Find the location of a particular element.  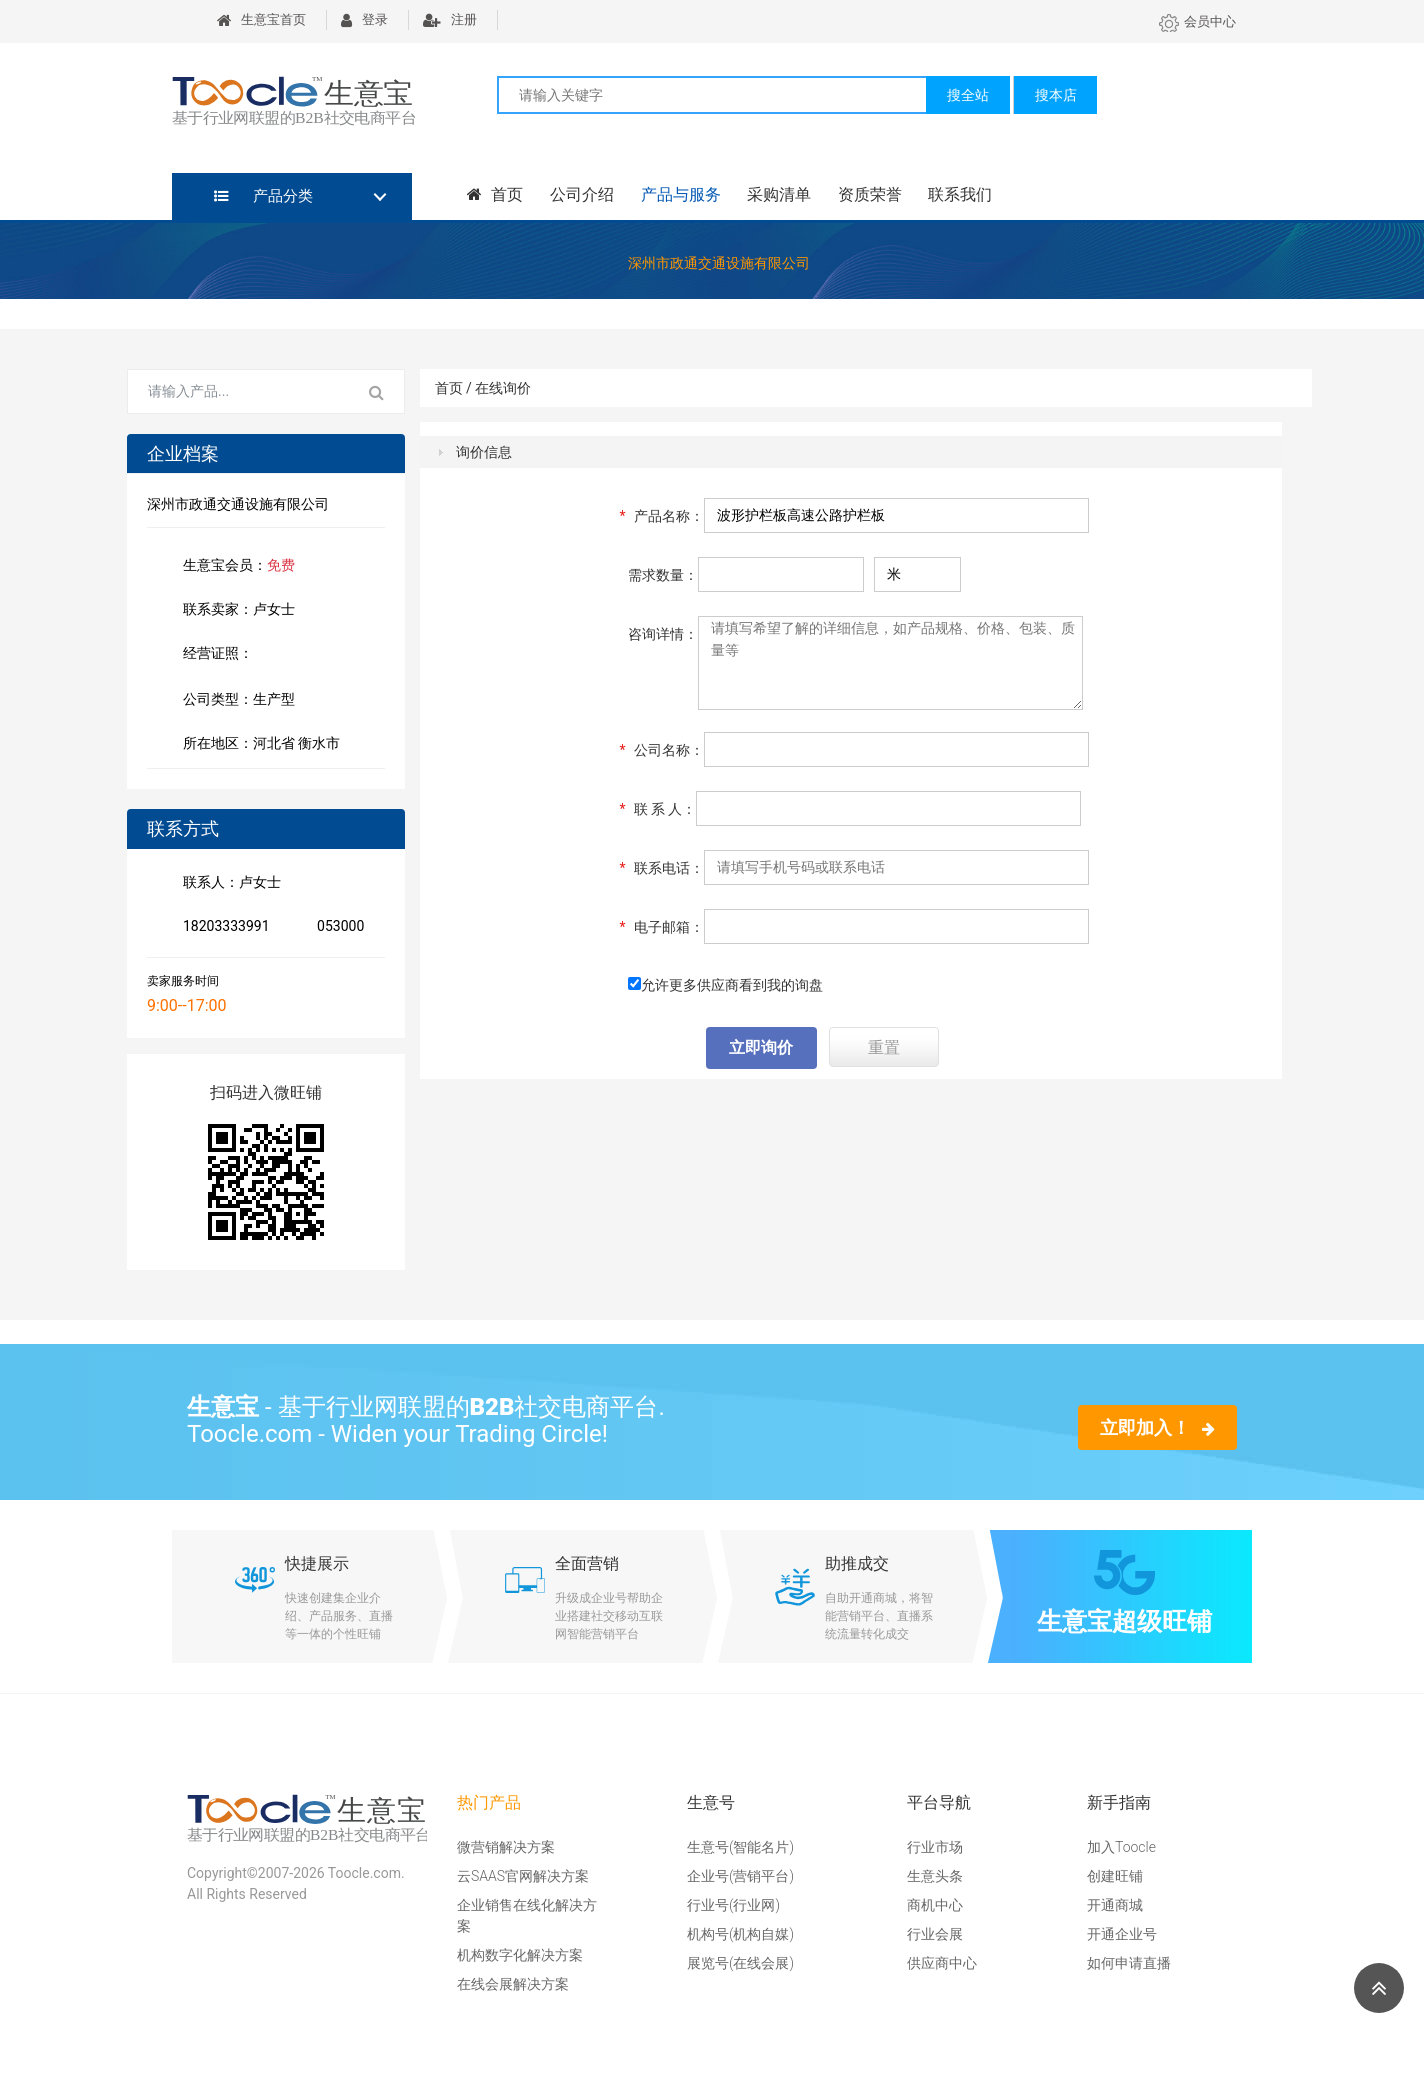

搜本店 is located at coordinates (1056, 95).